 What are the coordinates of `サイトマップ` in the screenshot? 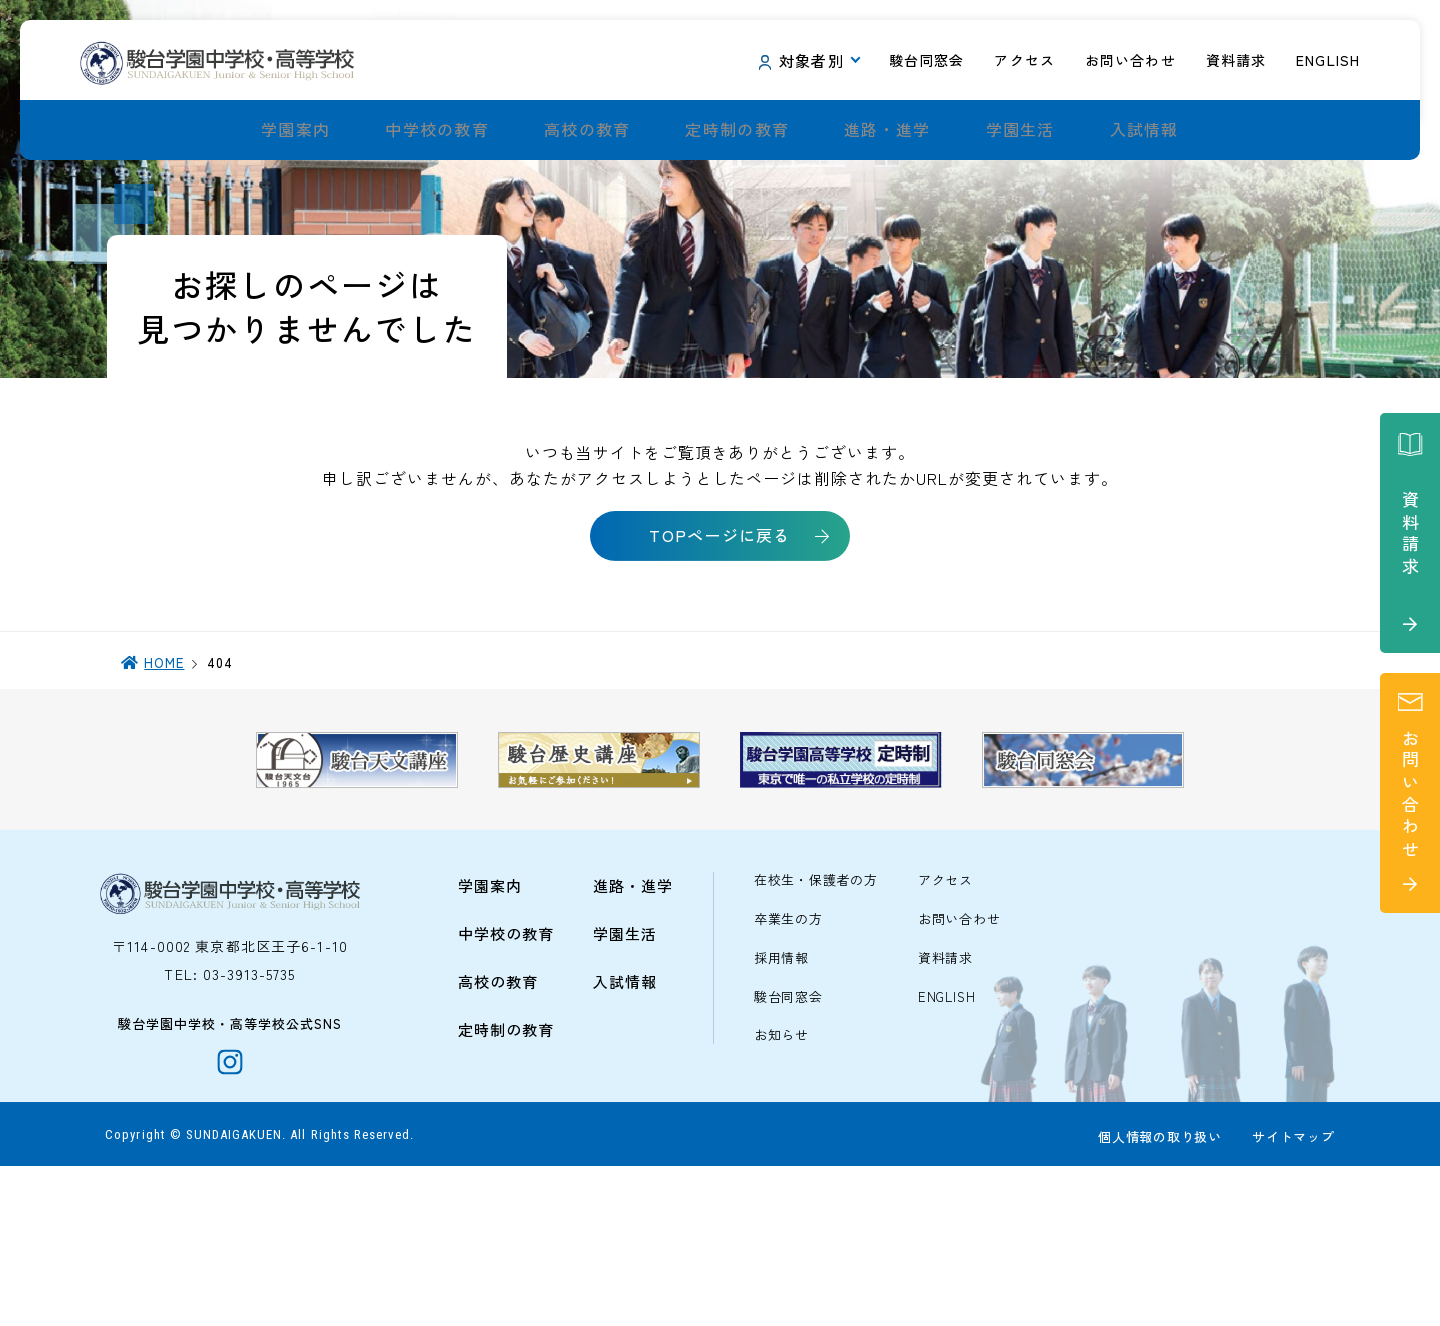 It's located at (1288, 1297).